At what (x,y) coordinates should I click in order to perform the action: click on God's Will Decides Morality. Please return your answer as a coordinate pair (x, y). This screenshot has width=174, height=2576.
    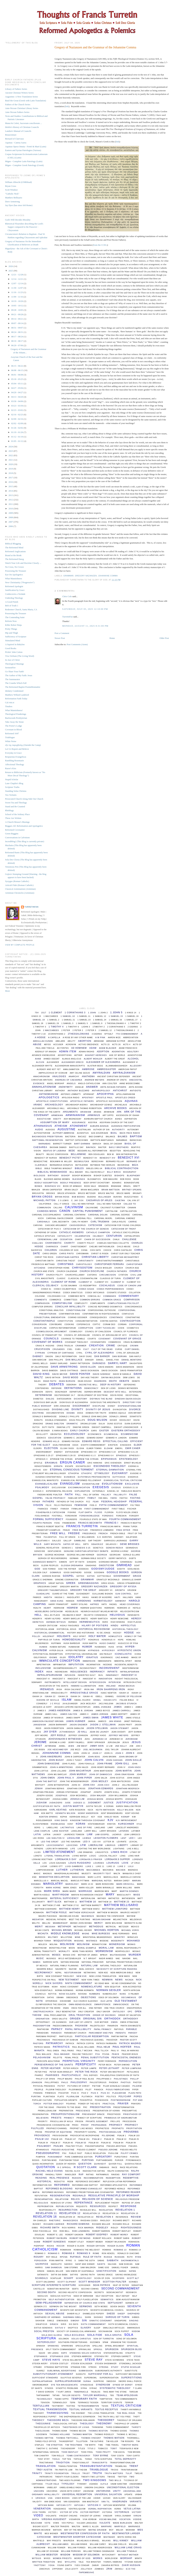
    Looking at the image, I should click on (17, 219).